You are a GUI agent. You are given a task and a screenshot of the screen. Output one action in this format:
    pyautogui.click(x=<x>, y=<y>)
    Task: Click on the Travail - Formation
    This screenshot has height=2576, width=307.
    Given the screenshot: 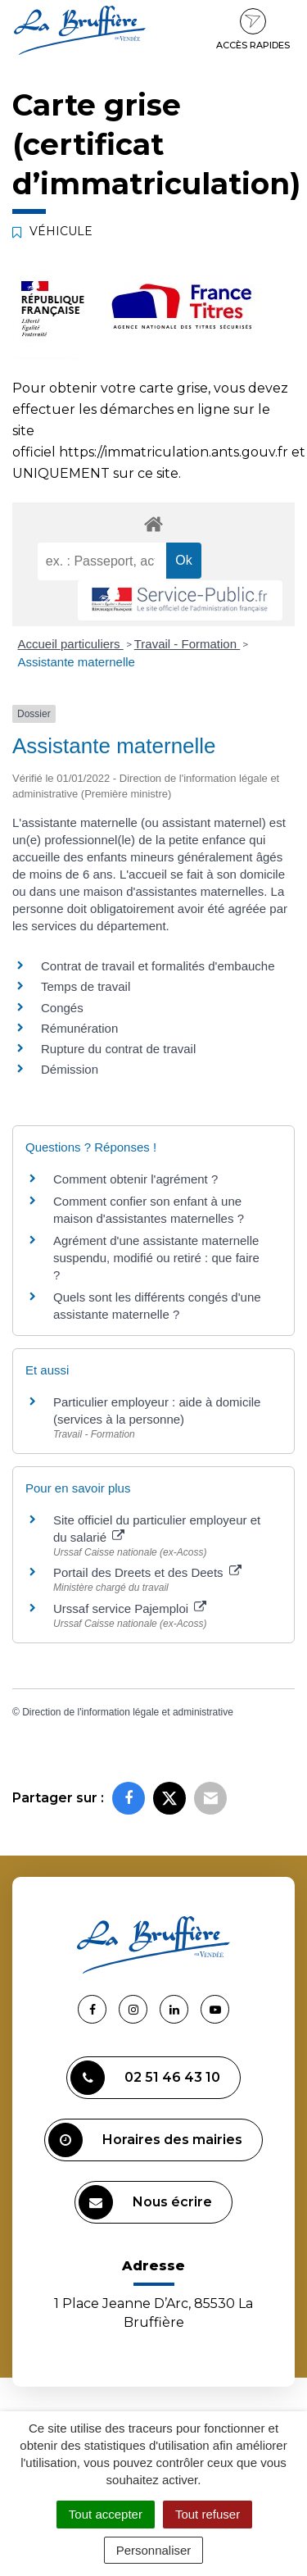 What is the action you would take?
    pyautogui.click(x=187, y=644)
    